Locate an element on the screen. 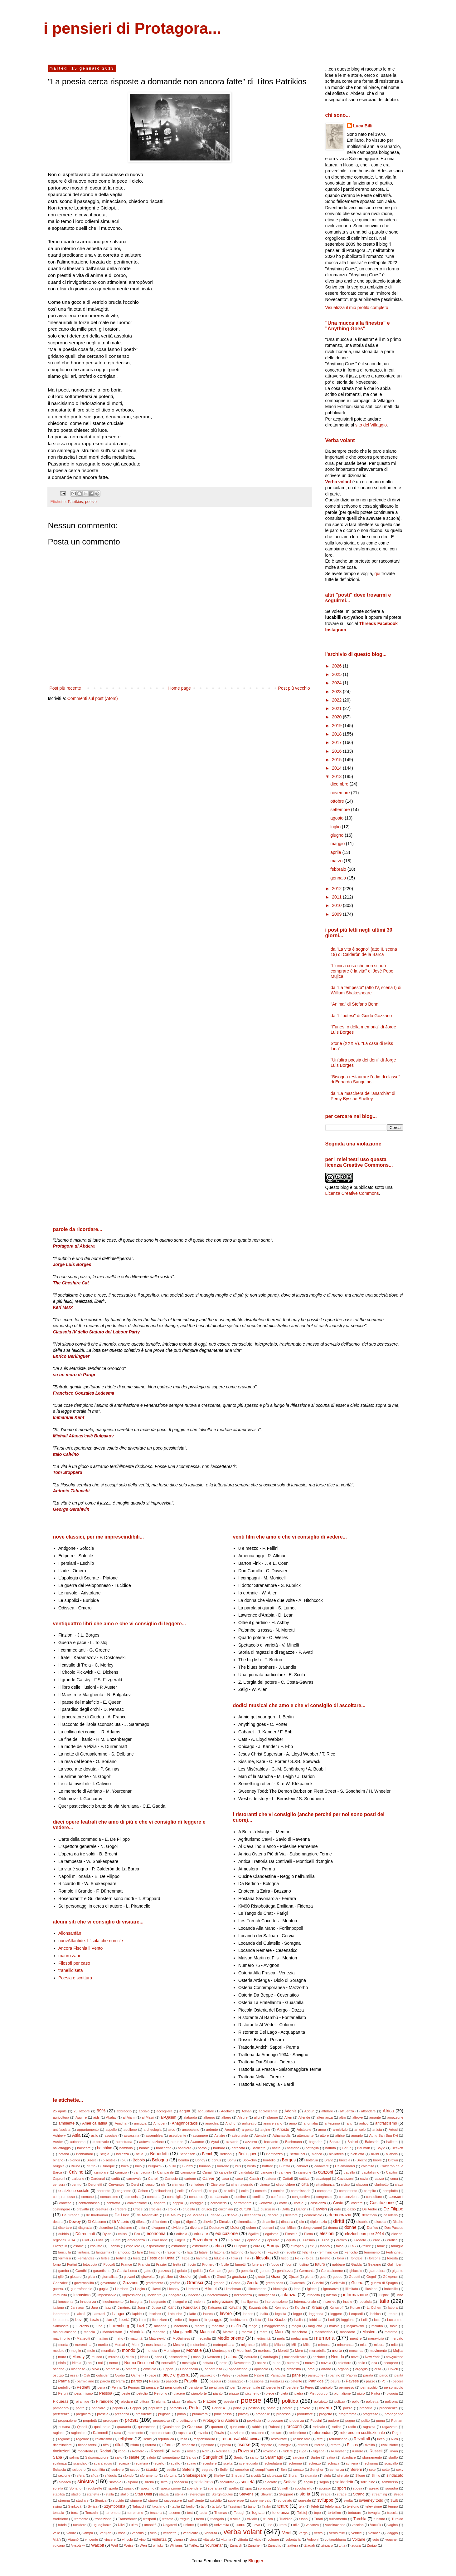 This screenshot has height=2576, width=456. distrarre is located at coordinates (125, 2227).